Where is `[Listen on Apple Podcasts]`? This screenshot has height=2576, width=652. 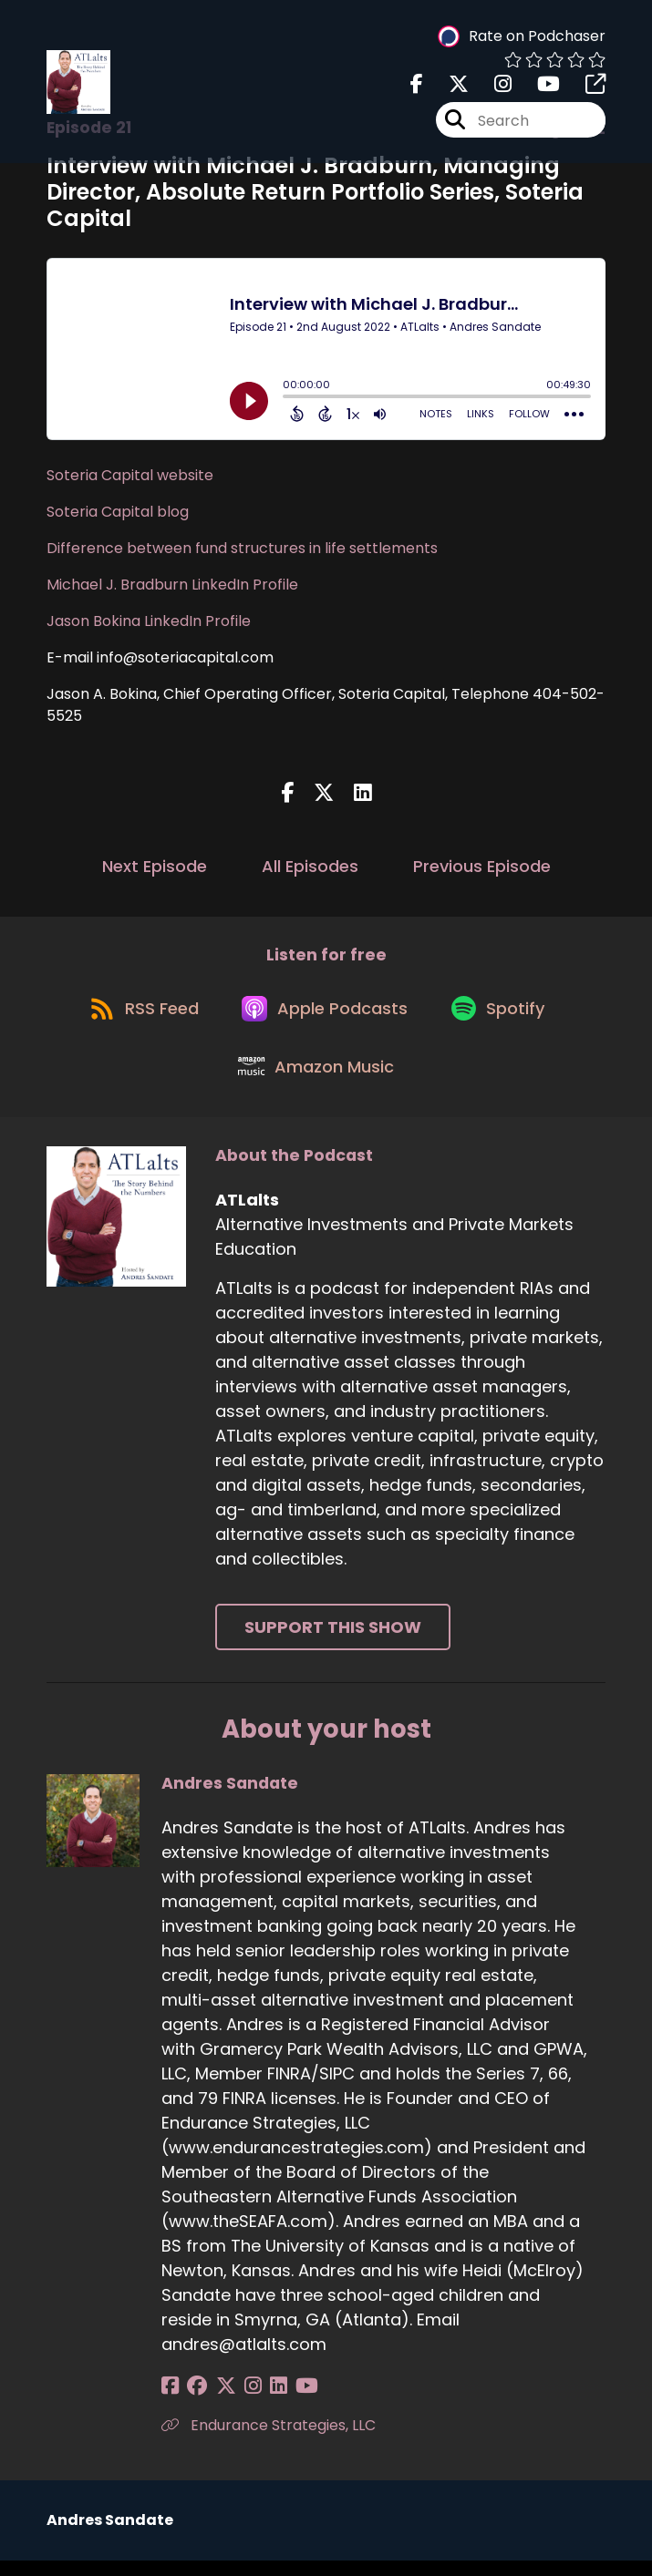
[Listen on Apple Podcasts] is located at coordinates (325, 1014).